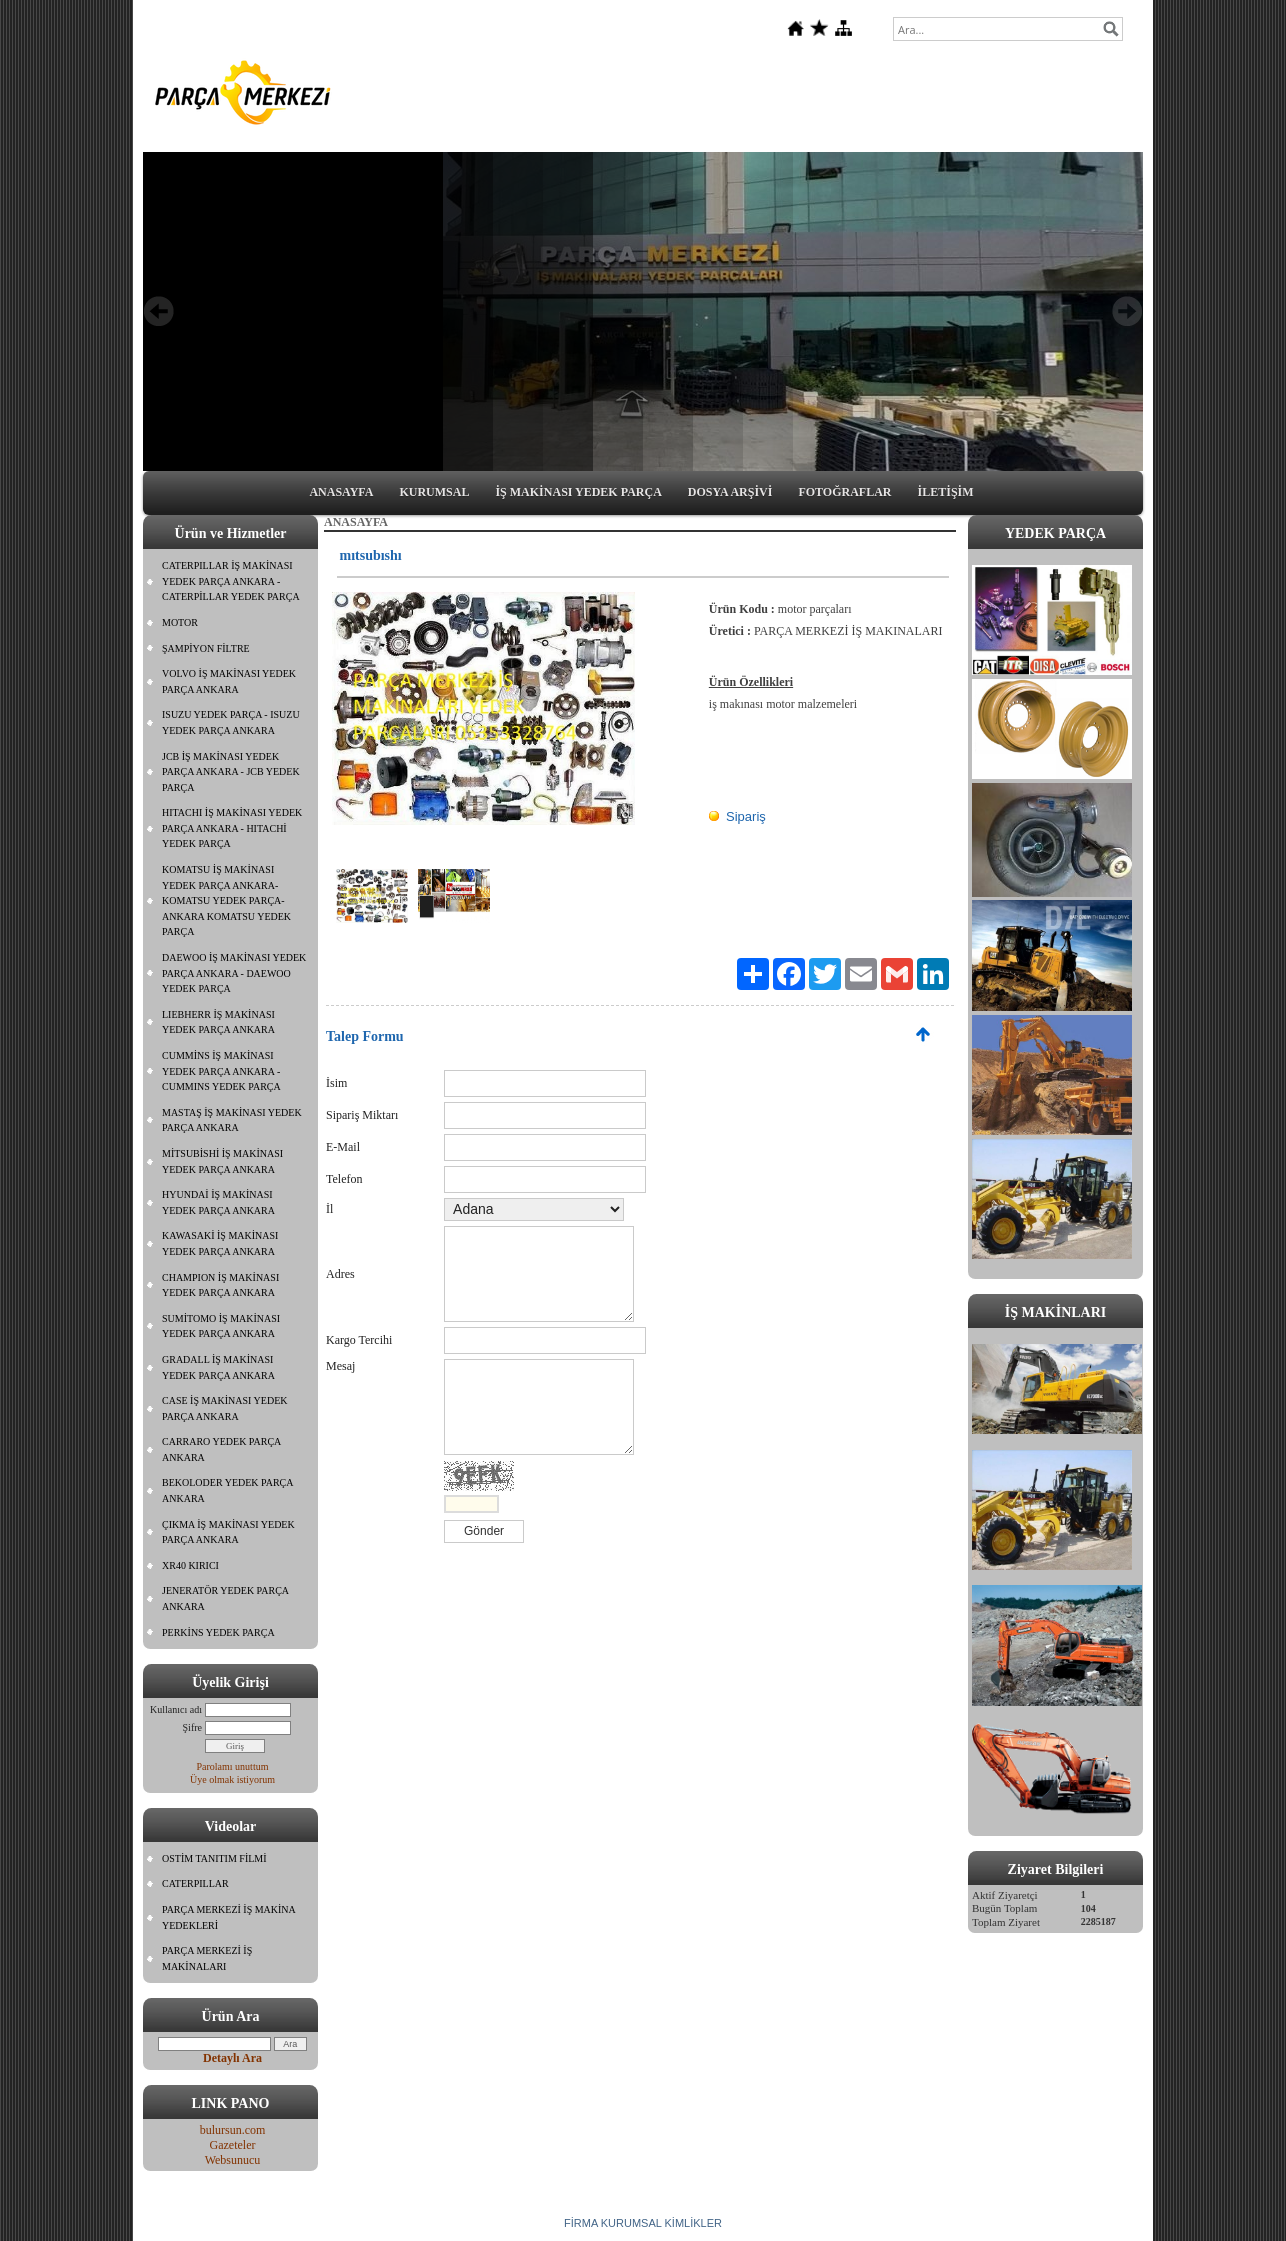  I want to click on FİRMA KURUMSAL KİMLİKLER, so click(643, 2223).